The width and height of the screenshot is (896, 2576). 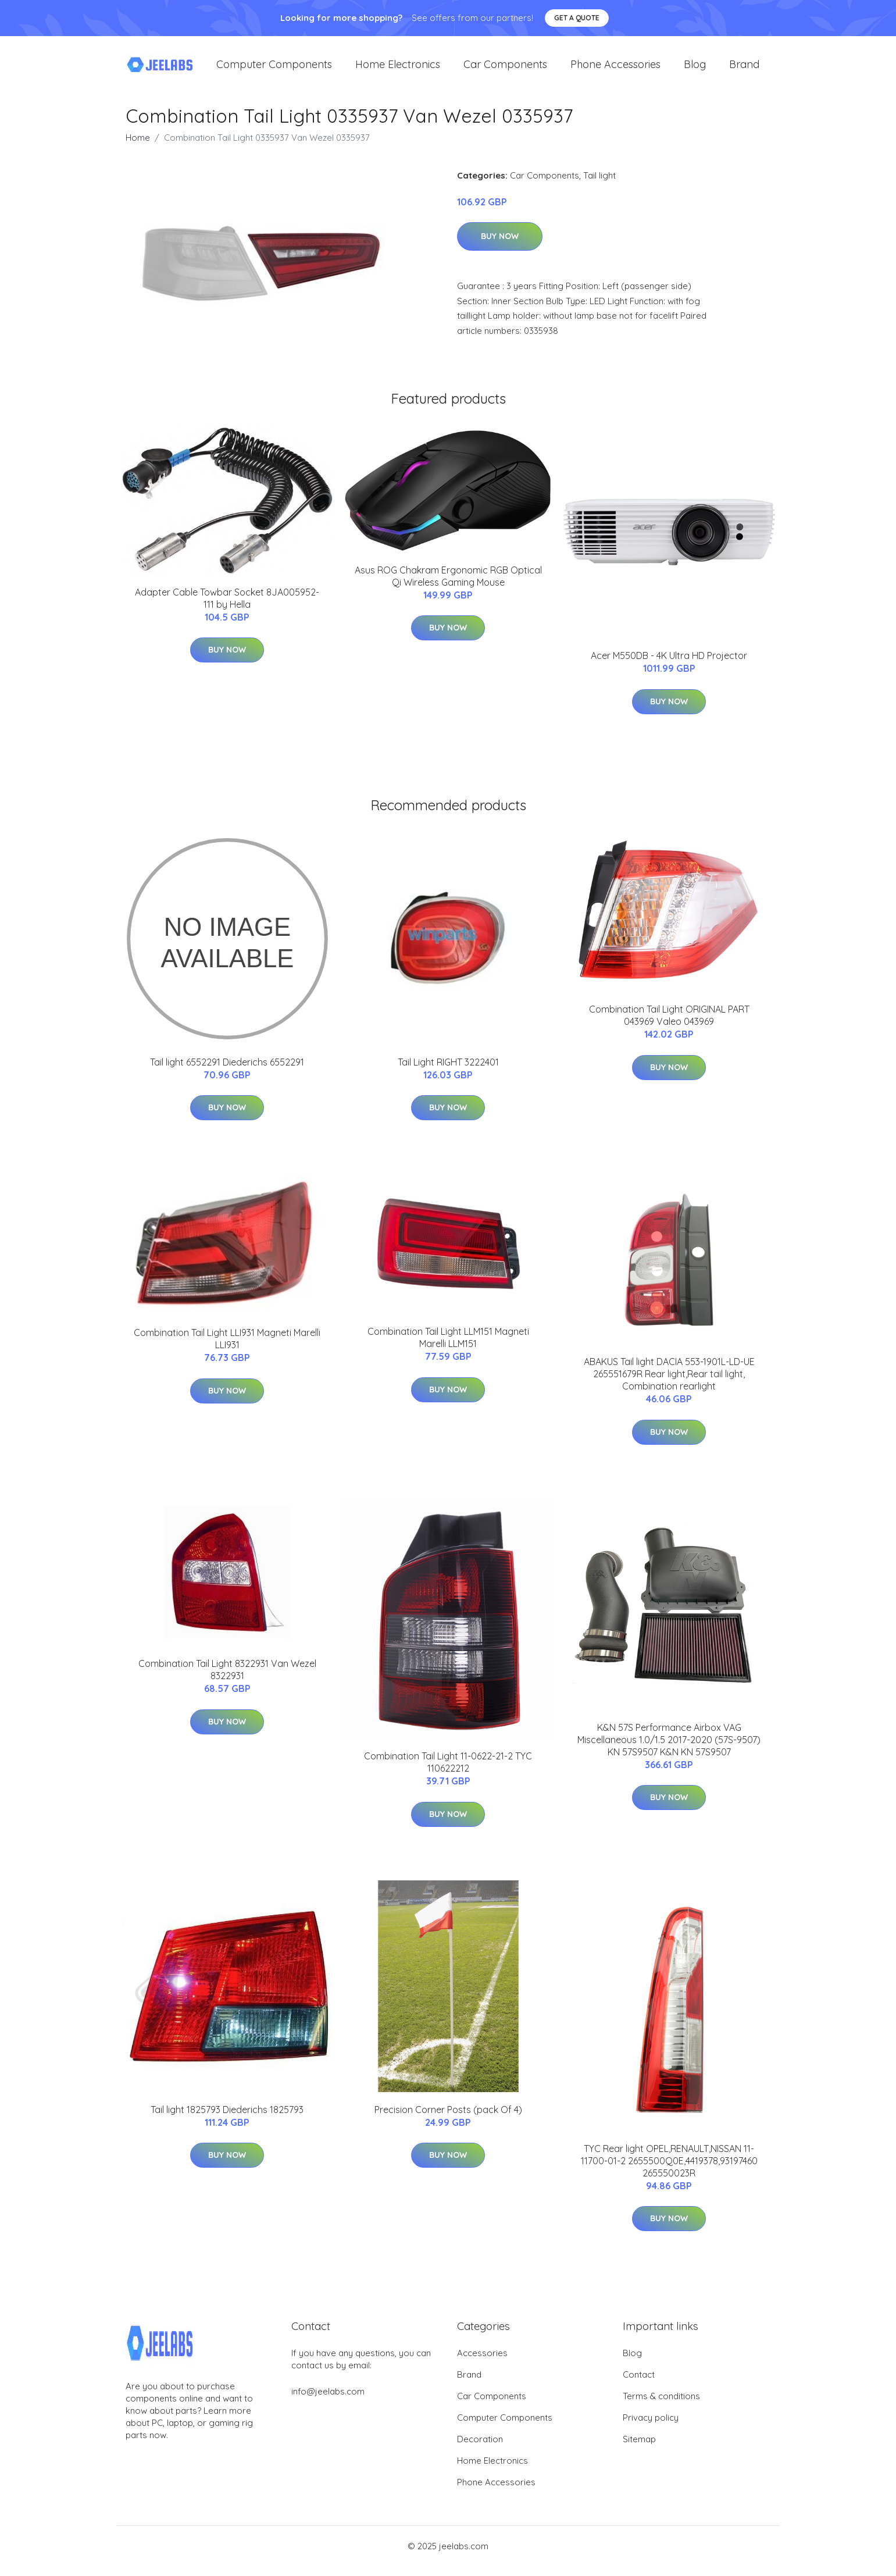 I want to click on Tail light 1825793 Diederichs 1825793, so click(x=227, y=2119).